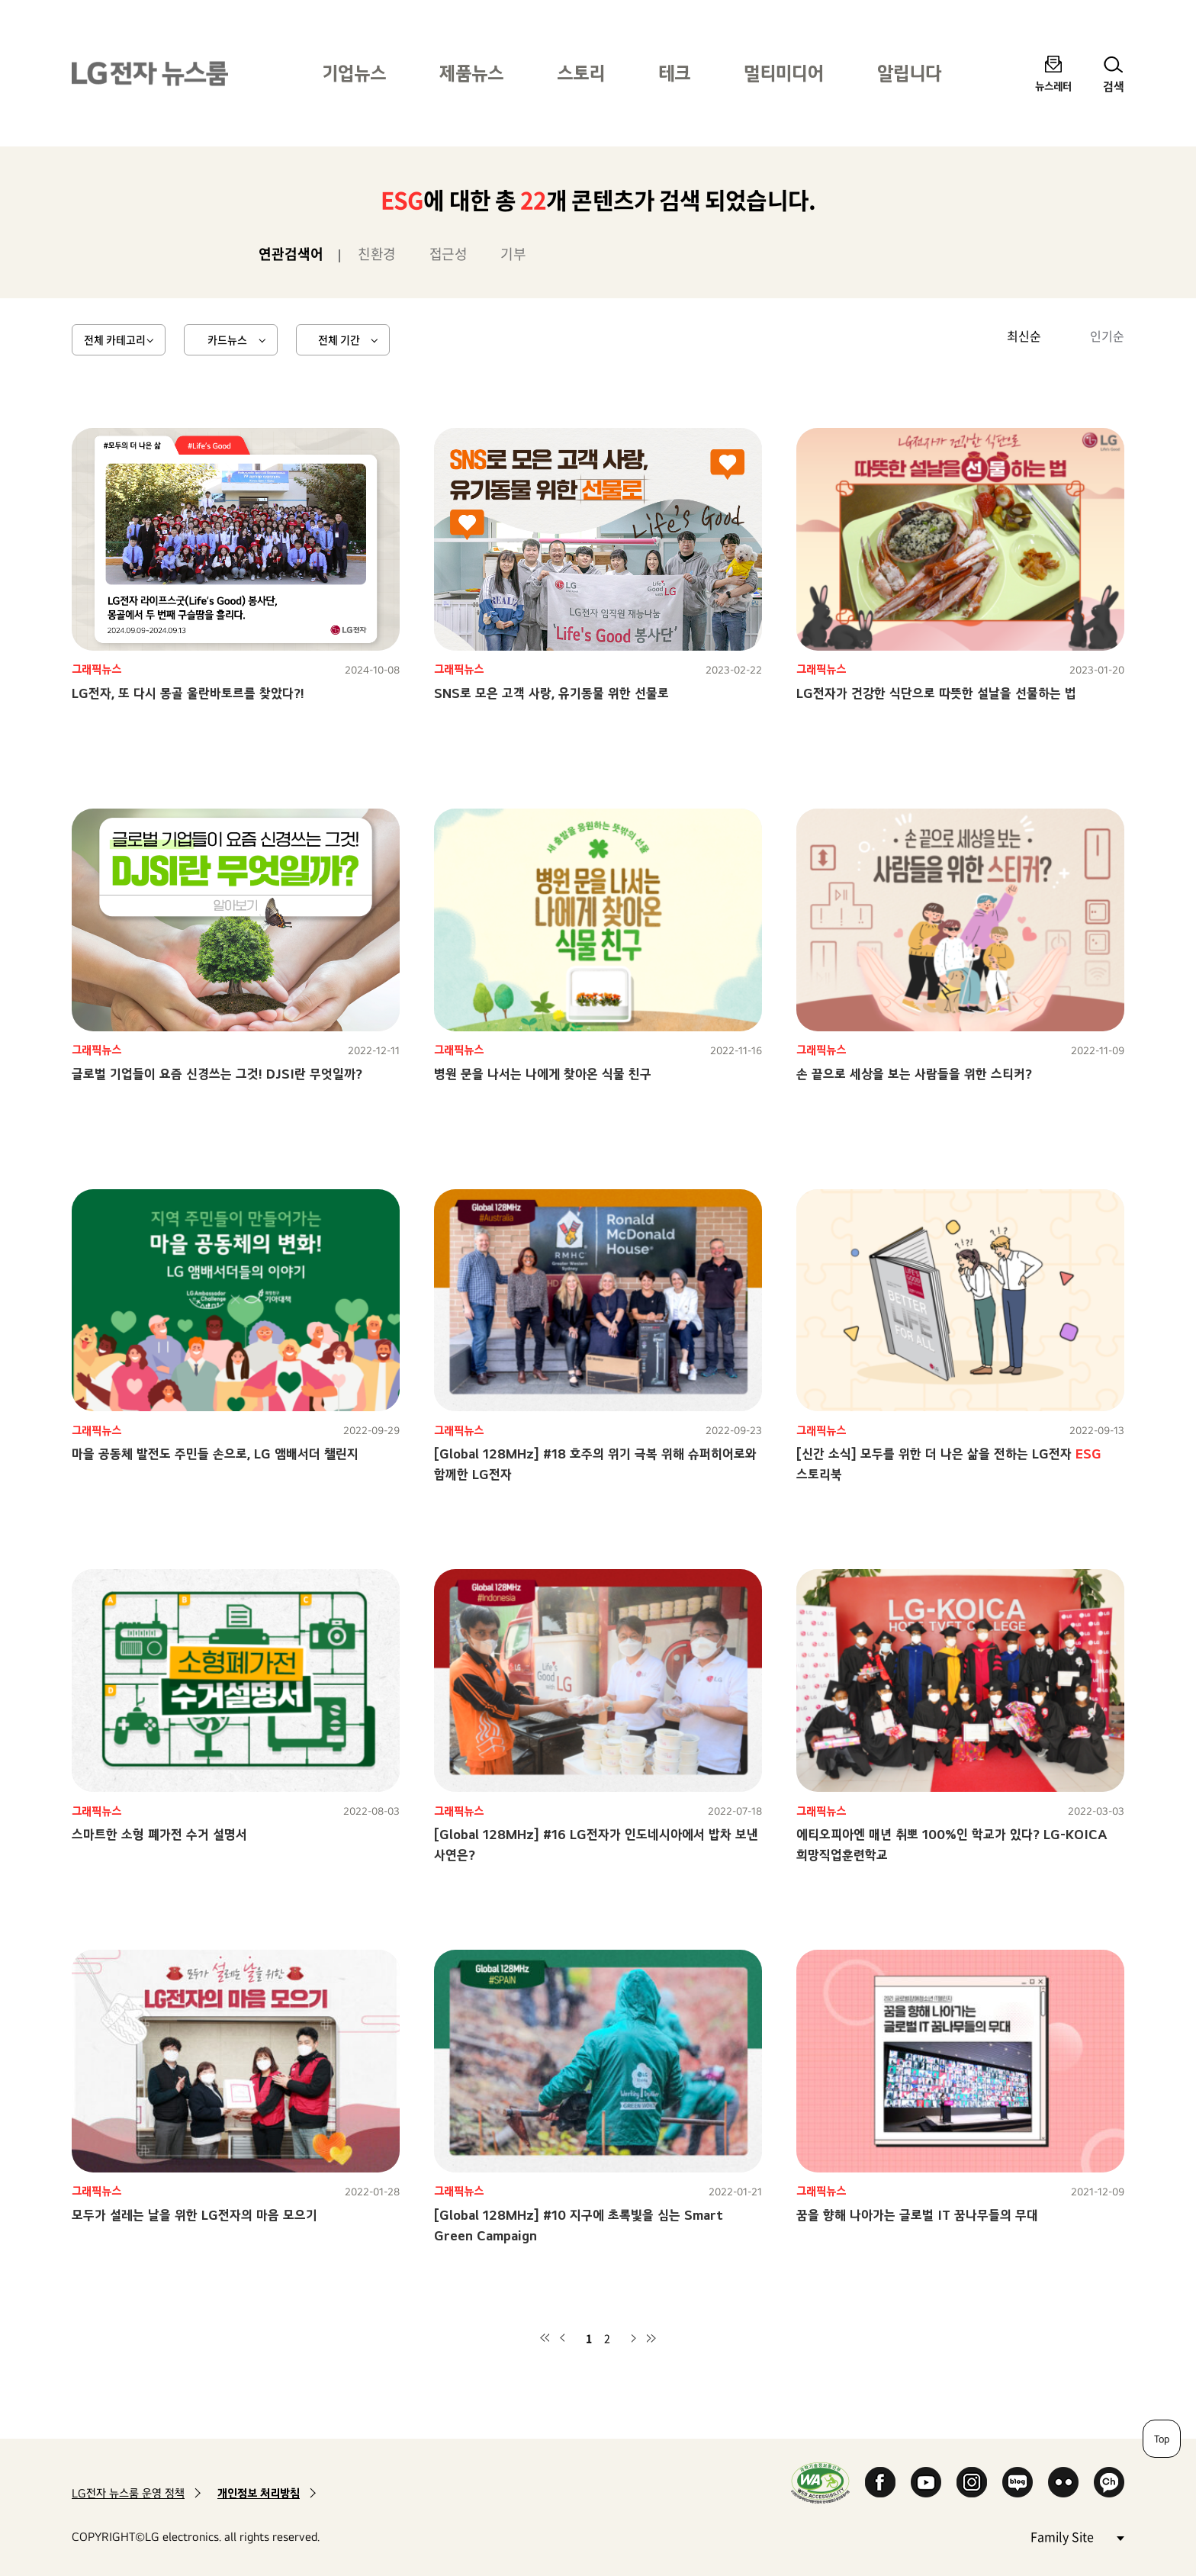 The image size is (1196, 2576). What do you see at coordinates (215, 1454) in the screenshot?
I see `마을 공동체 발전도 주민들 손으로, LG 앰배서더 챌린지` at bounding box center [215, 1454].